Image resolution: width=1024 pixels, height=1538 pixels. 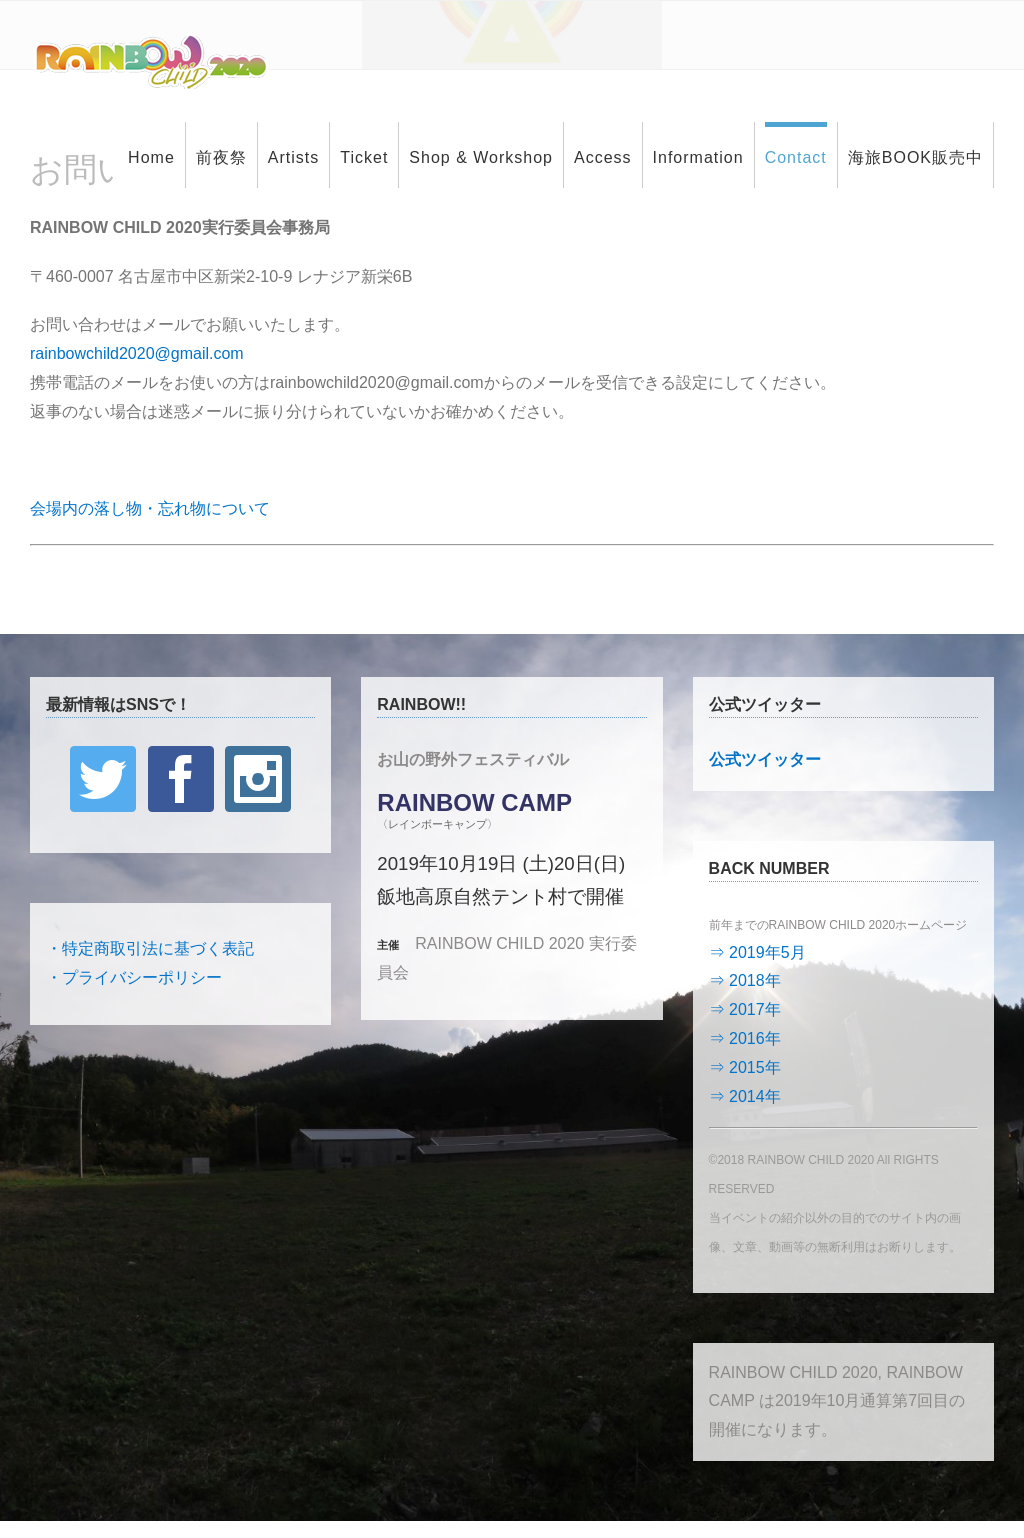 I want to click on rainbowchild2020@gmail.com, so click(x=137, y=353).